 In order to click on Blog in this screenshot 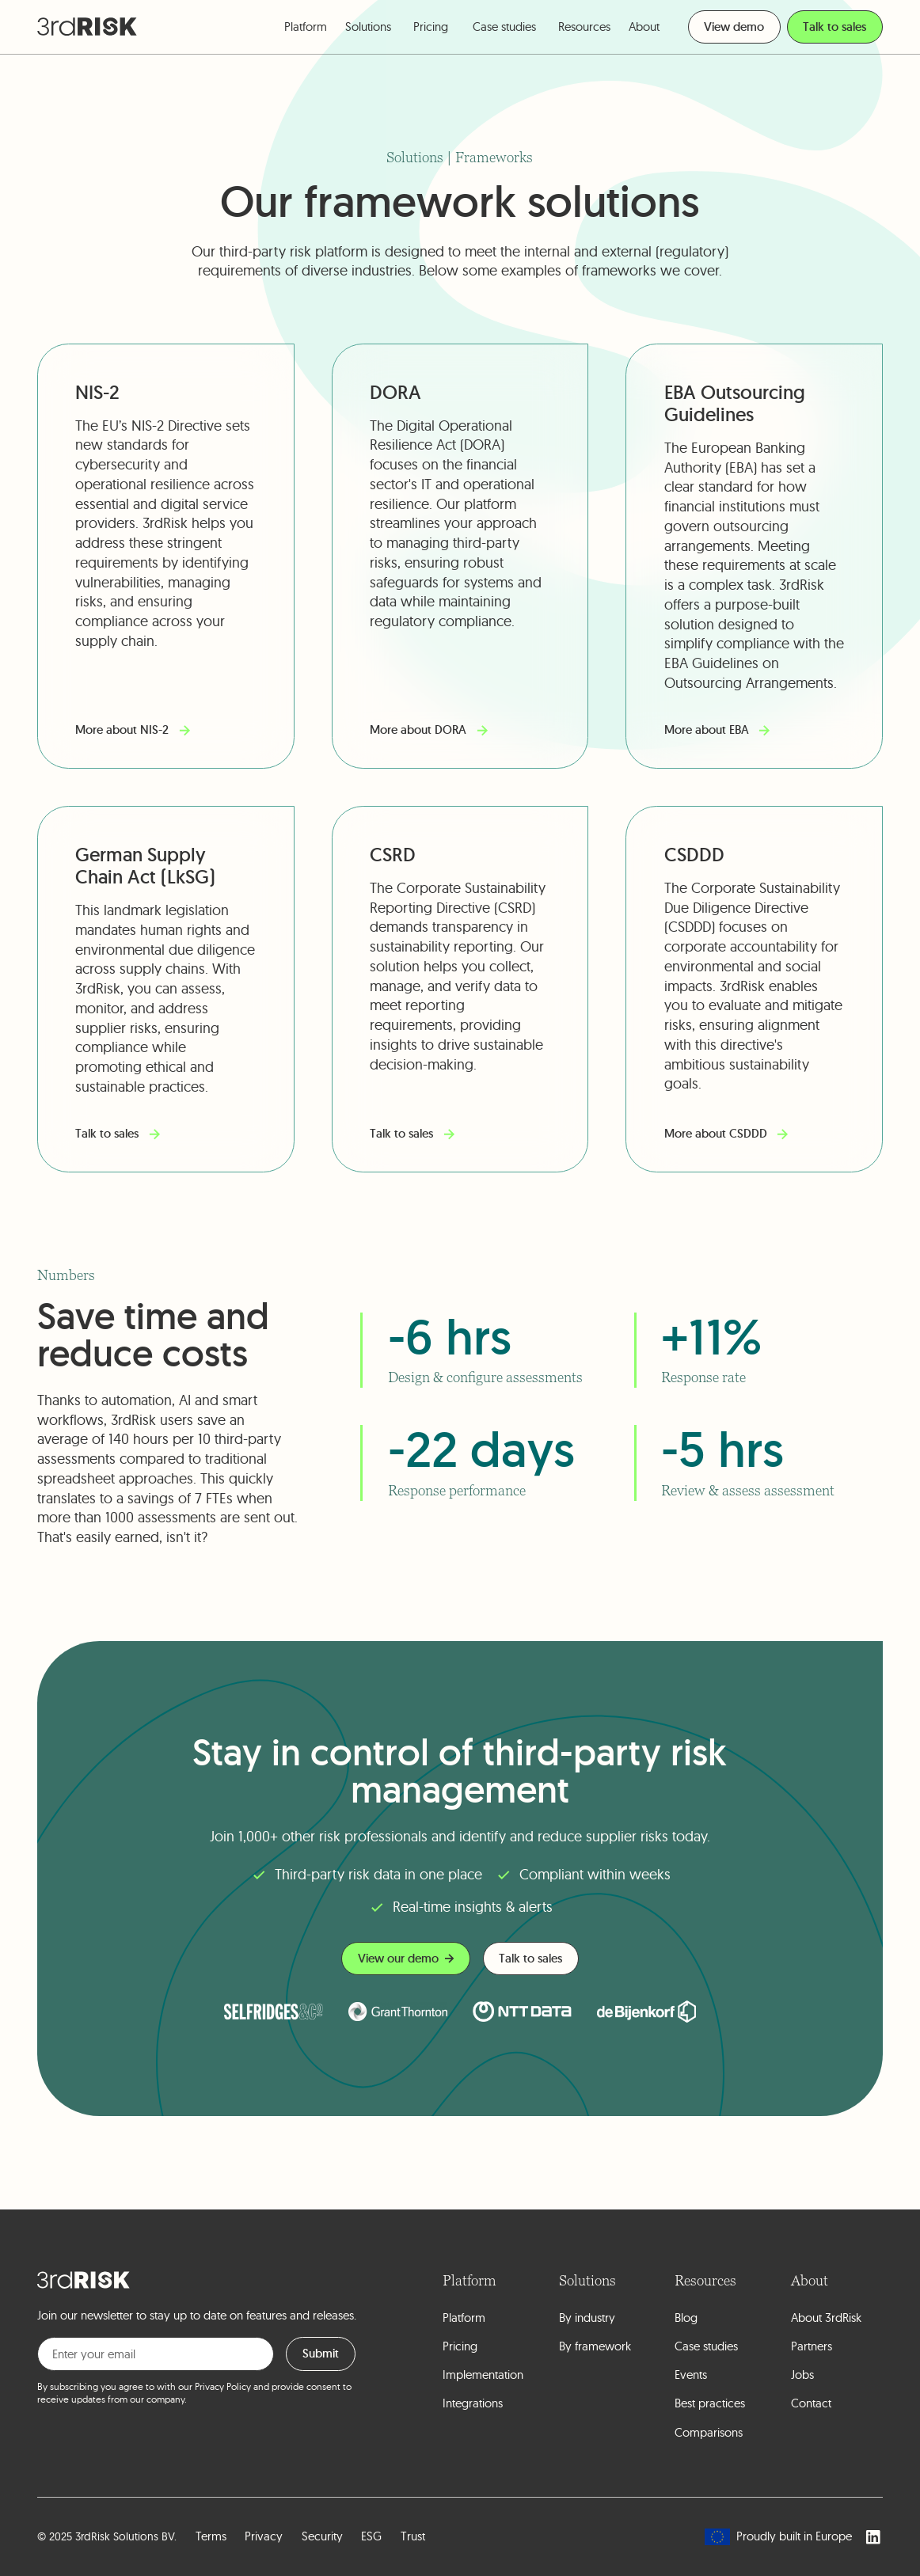, I will do `click(686, 2317)`.